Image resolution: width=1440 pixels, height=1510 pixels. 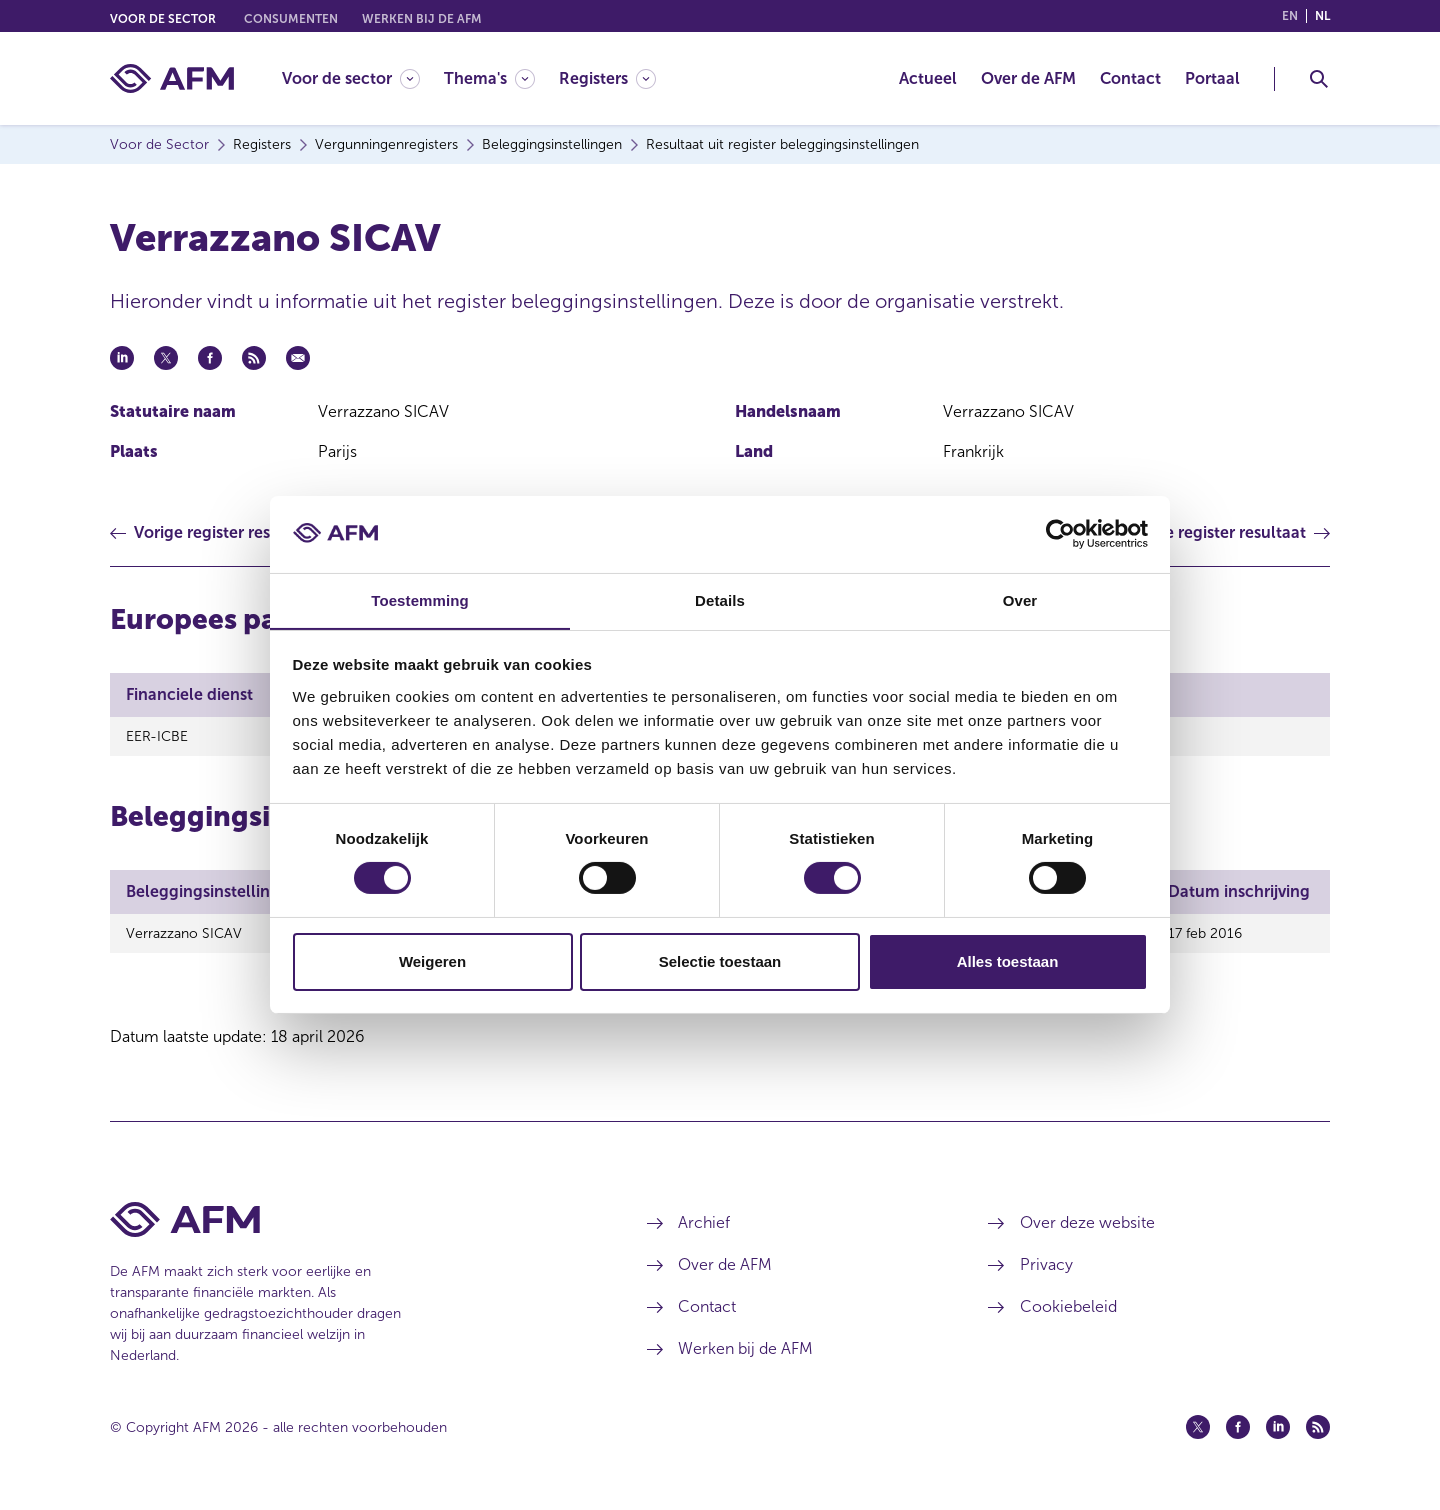 What do you see at coordinates (432, 961) in the screenshot?
I see `Weigeren` at bounding box center [432, 961].